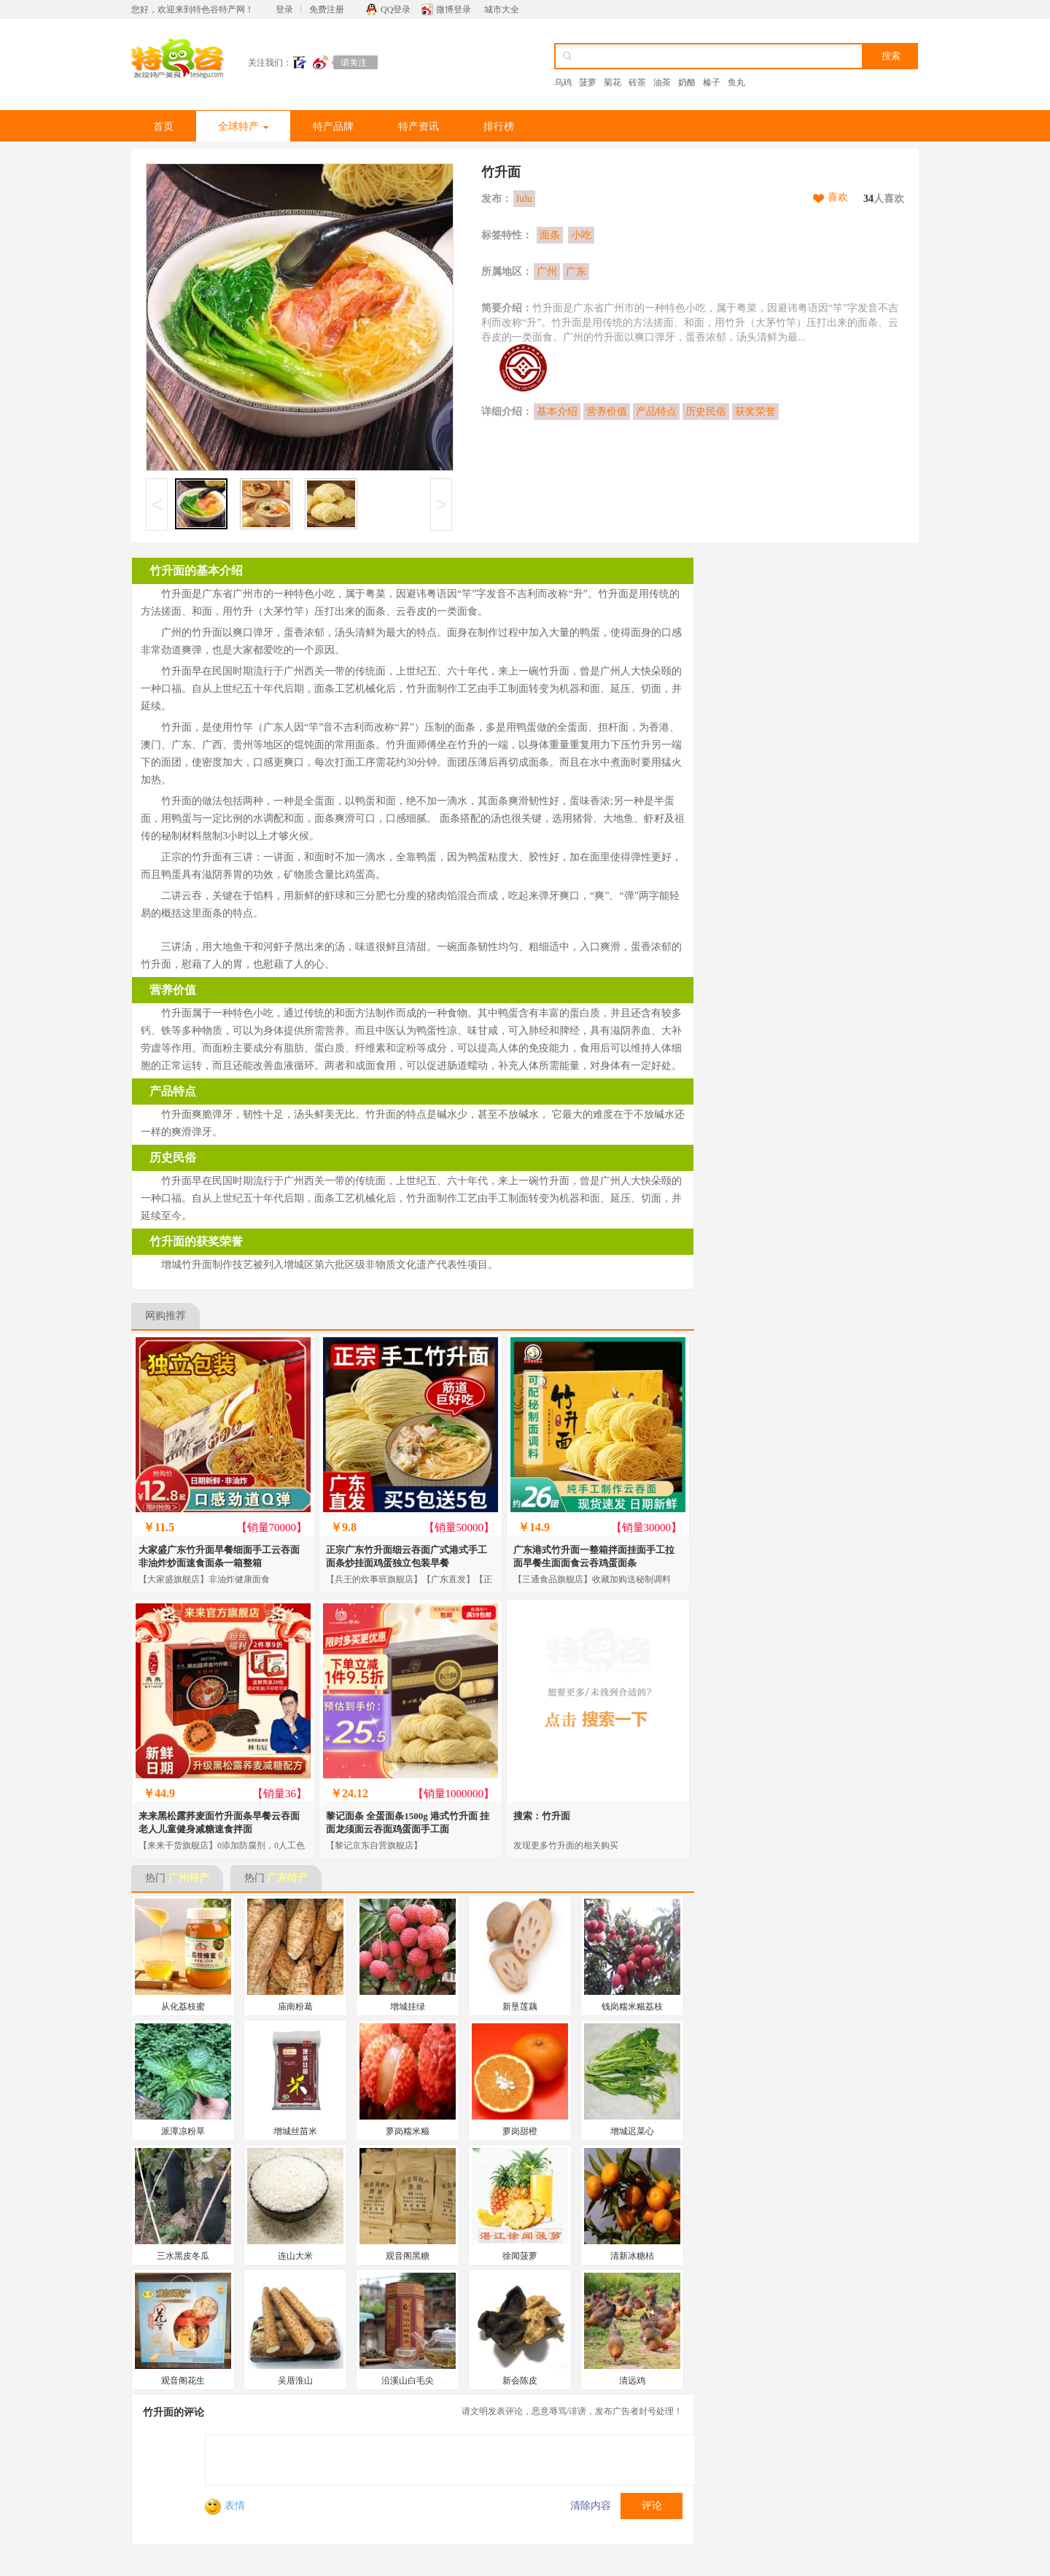 This screenshot has height=2576, width=1050. I want to click on 新会陈皮, so click(519, 2380).